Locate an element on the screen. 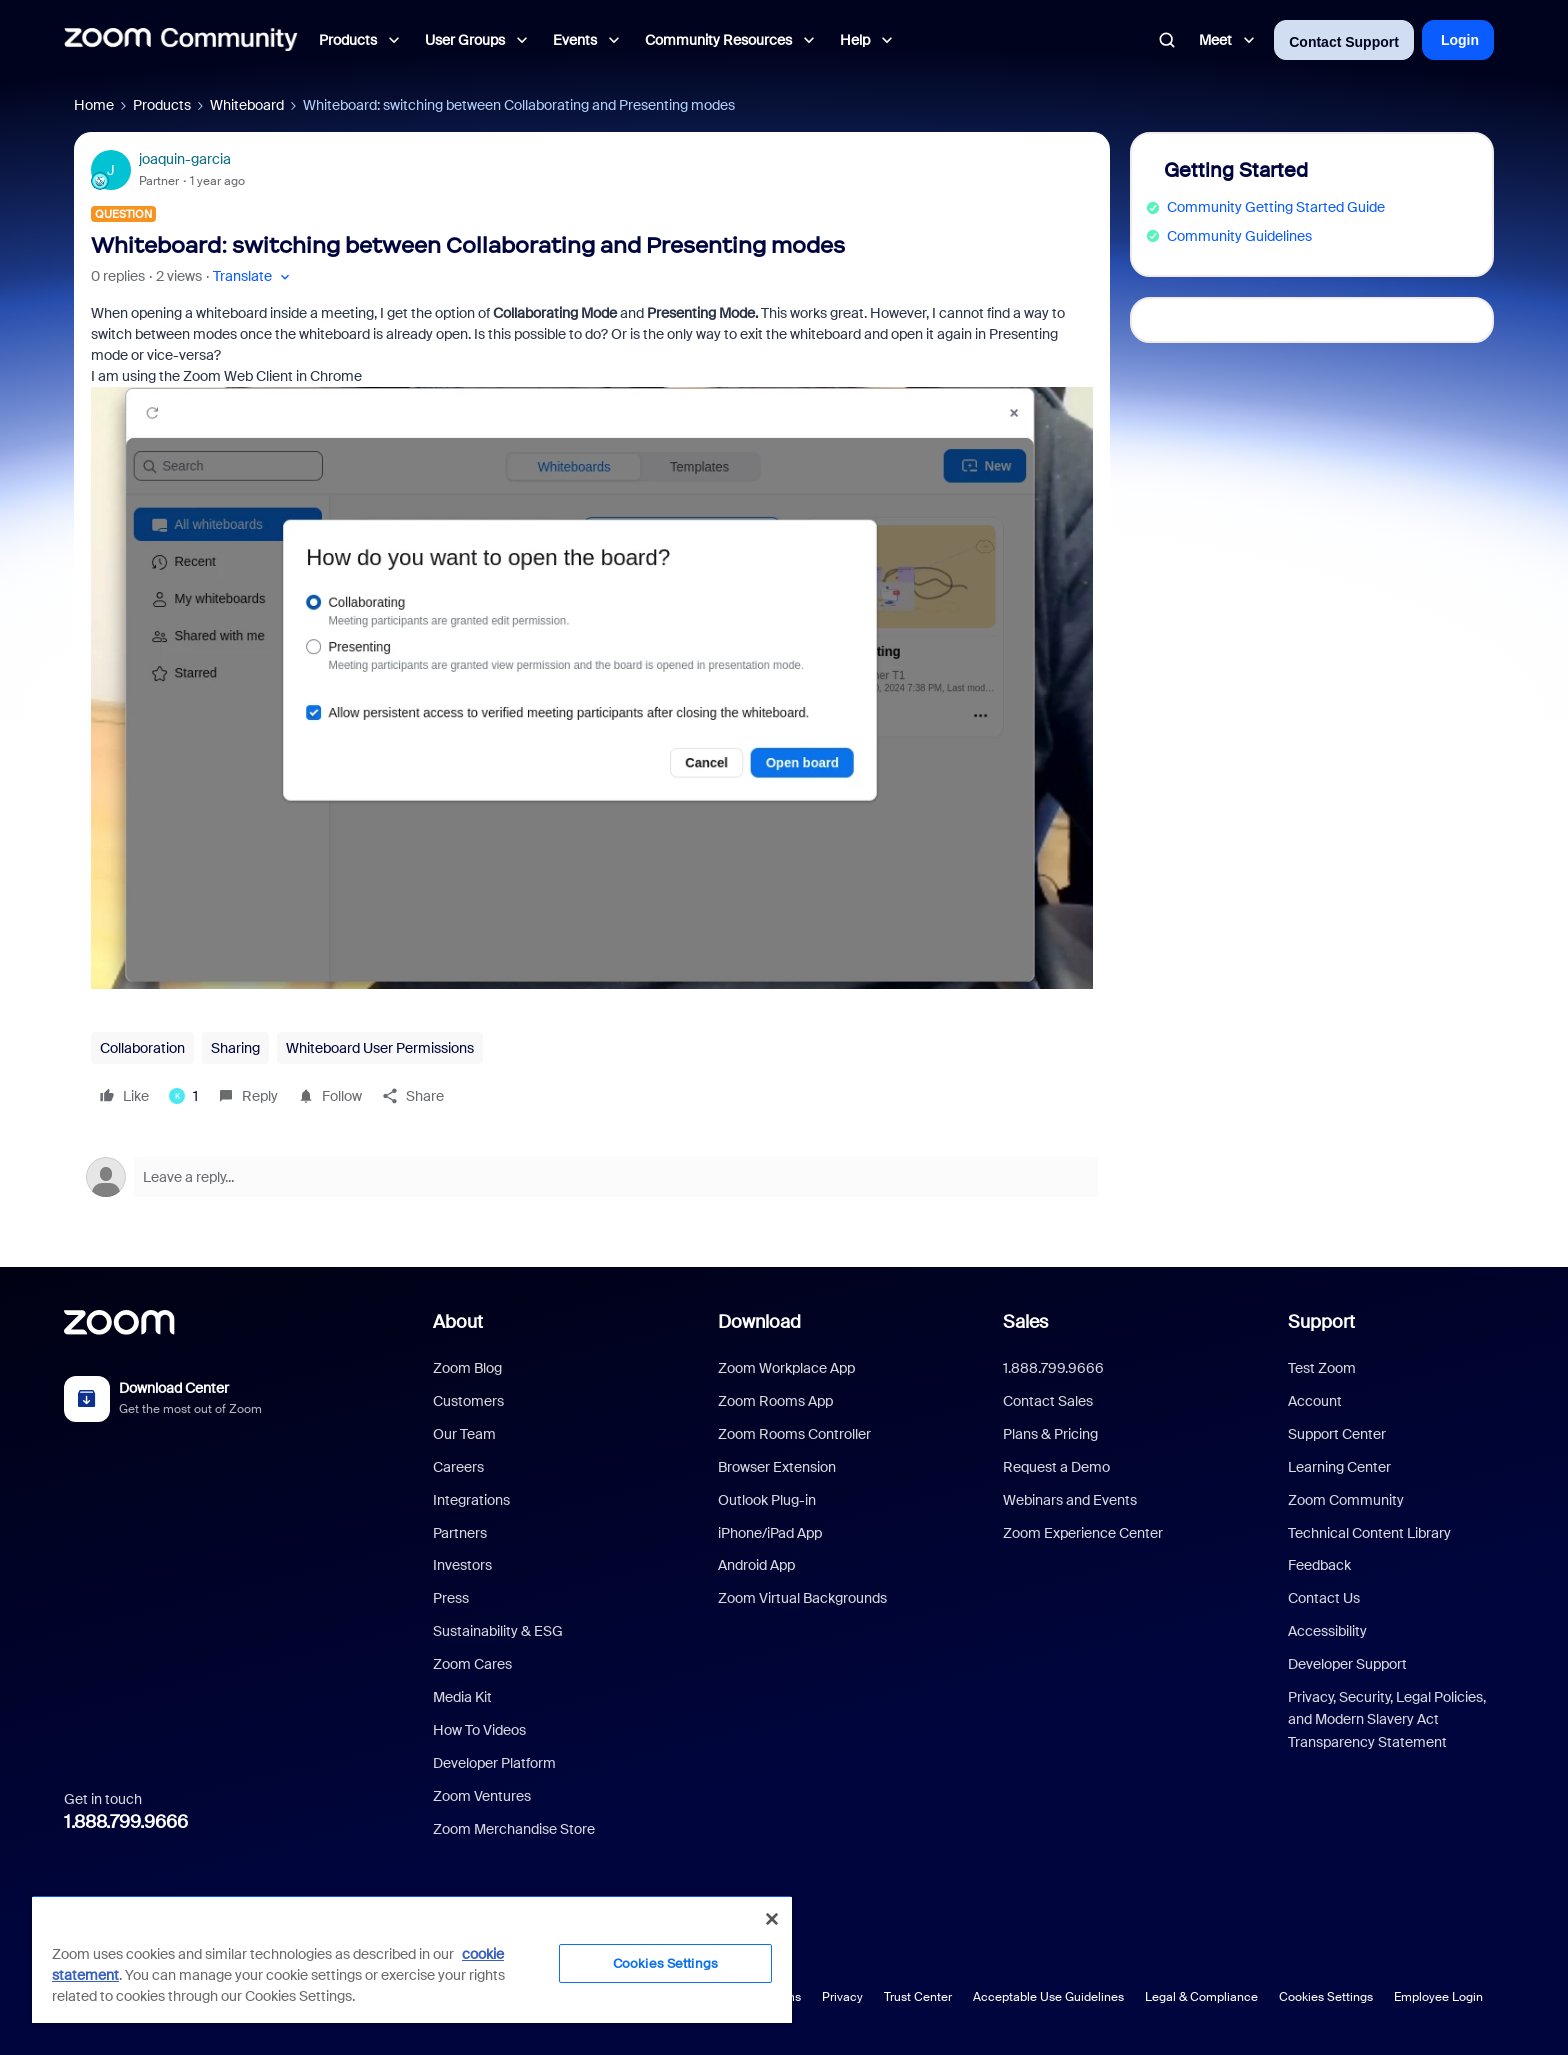 This screenshot has height=2055, width=1568. Learning Center is located at coordinates (1339, 1467).